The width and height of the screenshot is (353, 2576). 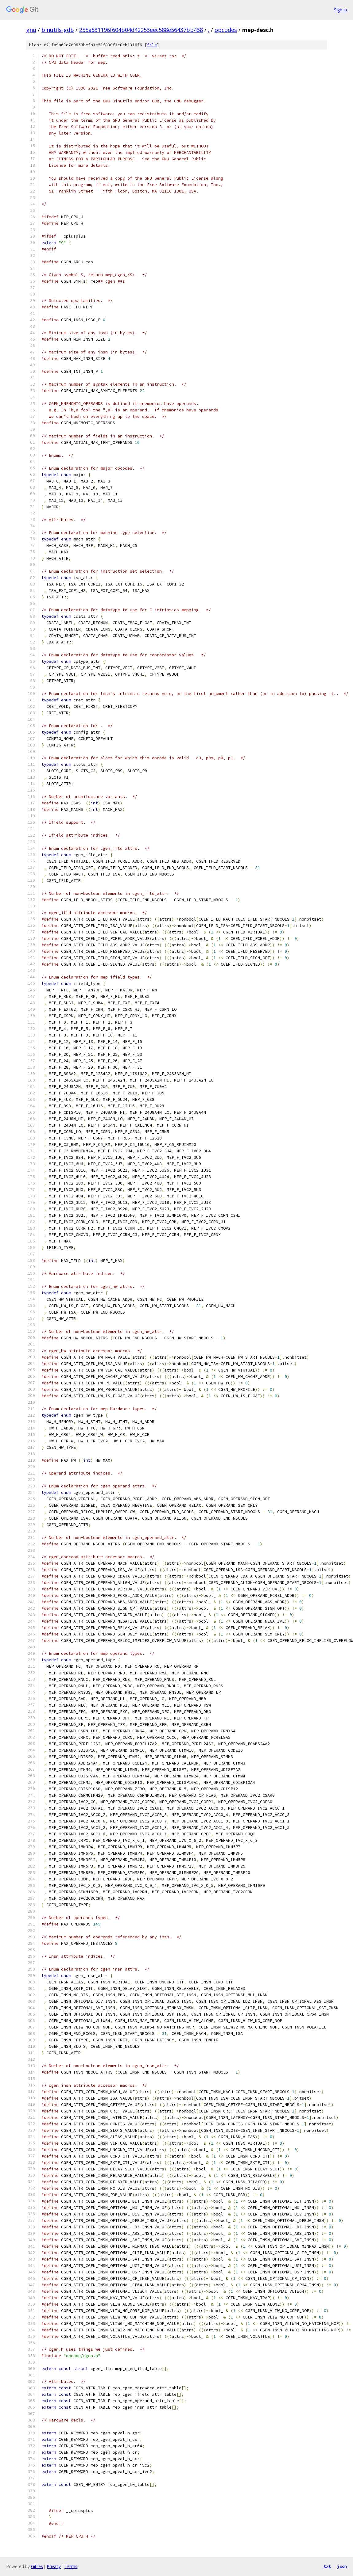 I want to click on txt, so click(x=327, y=2566).